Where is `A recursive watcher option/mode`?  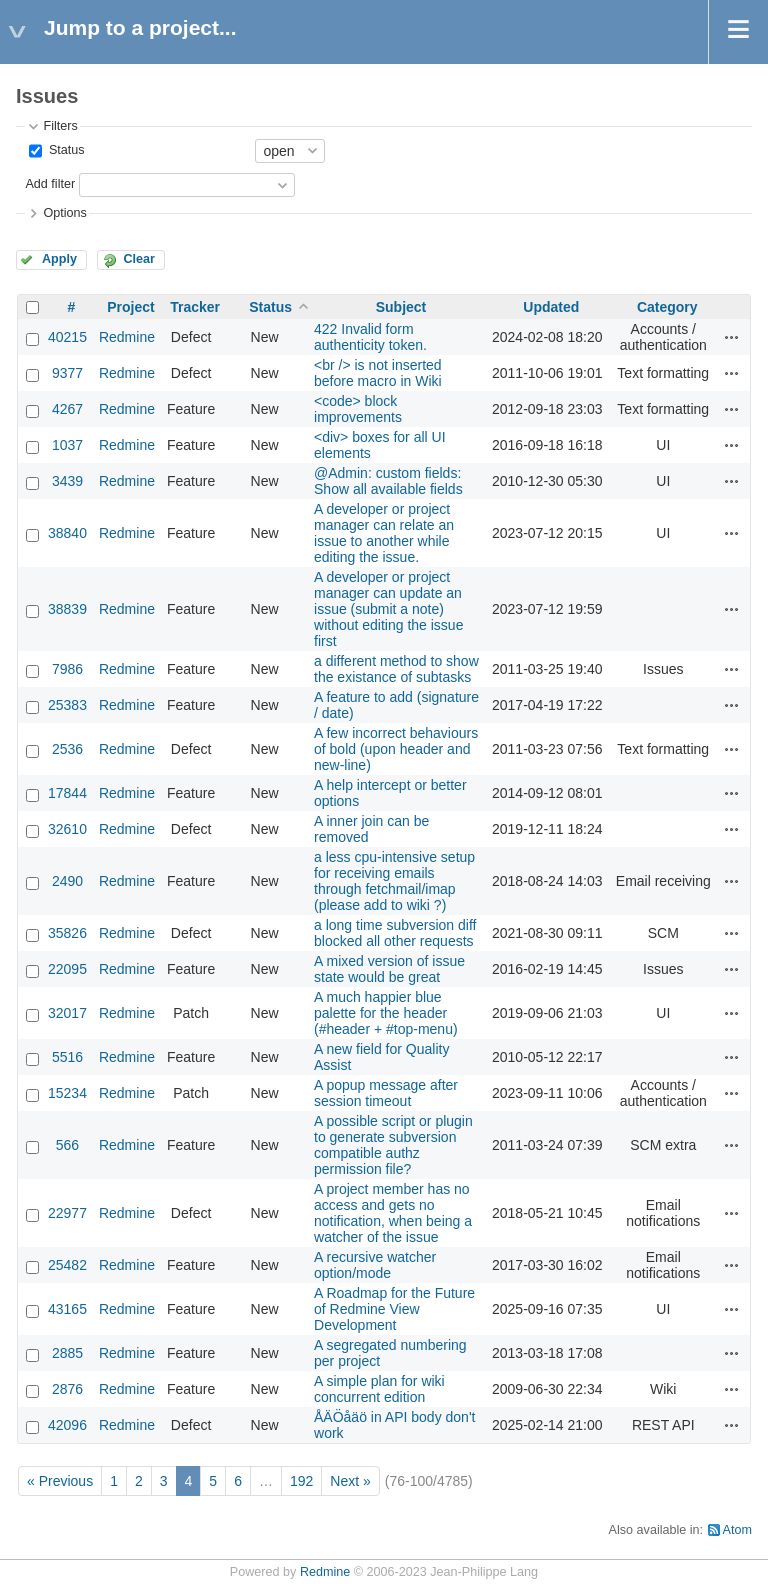
A recursive watcher option/mode is located at coordinates (375, 1265).